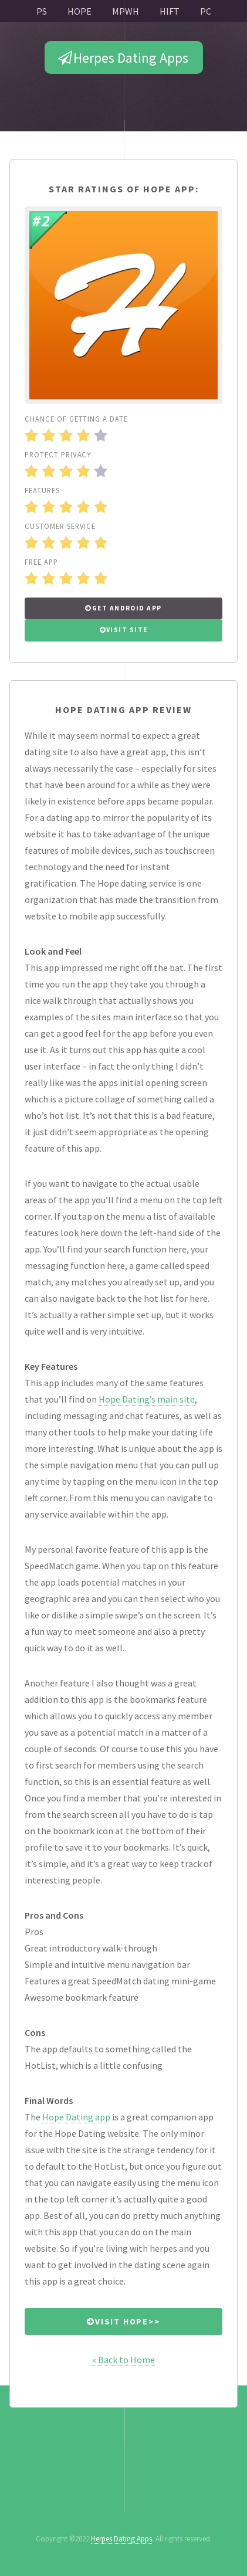 Image resolution: width=247 pixels, height=2576 pixels. I want to click on PC, so click(205, 11).